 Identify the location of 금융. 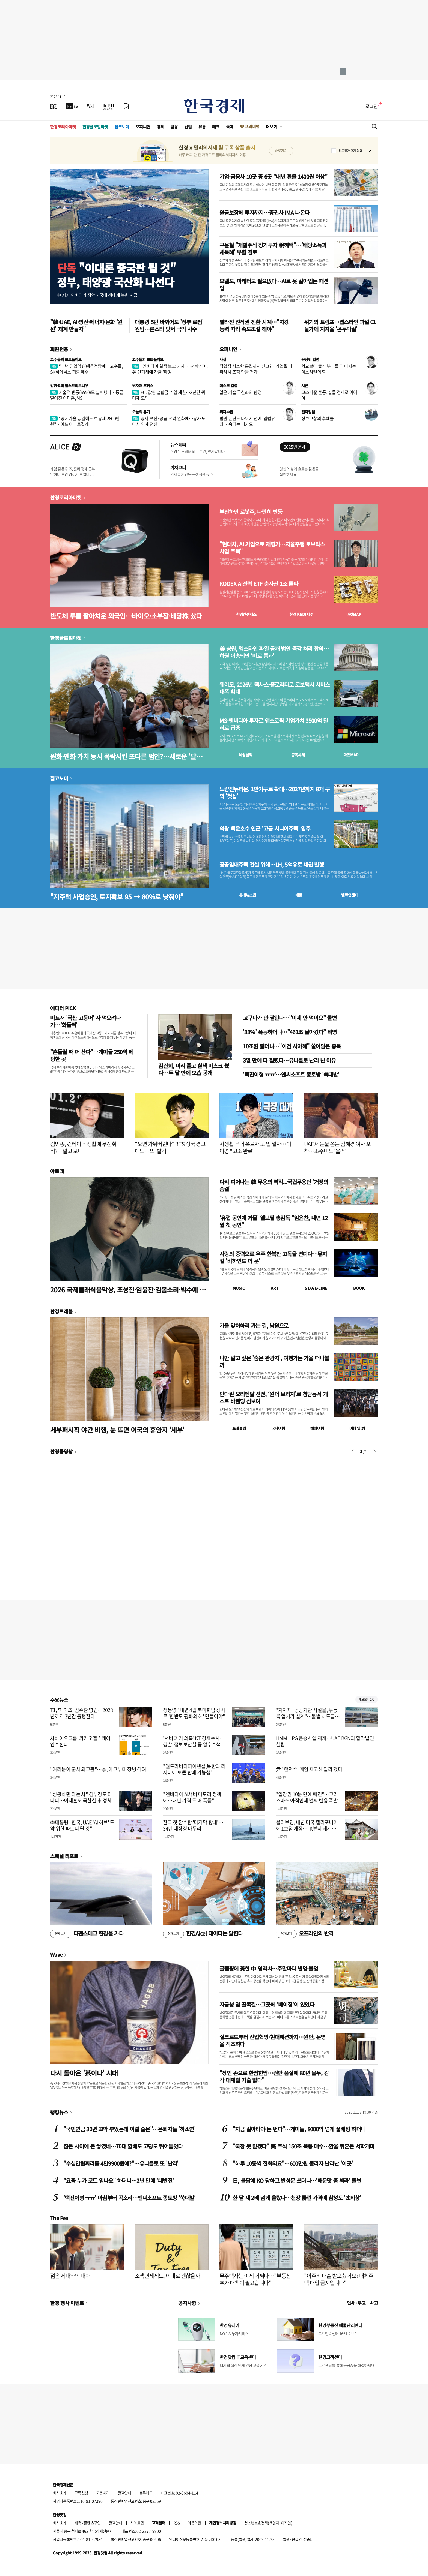
(174, 127).